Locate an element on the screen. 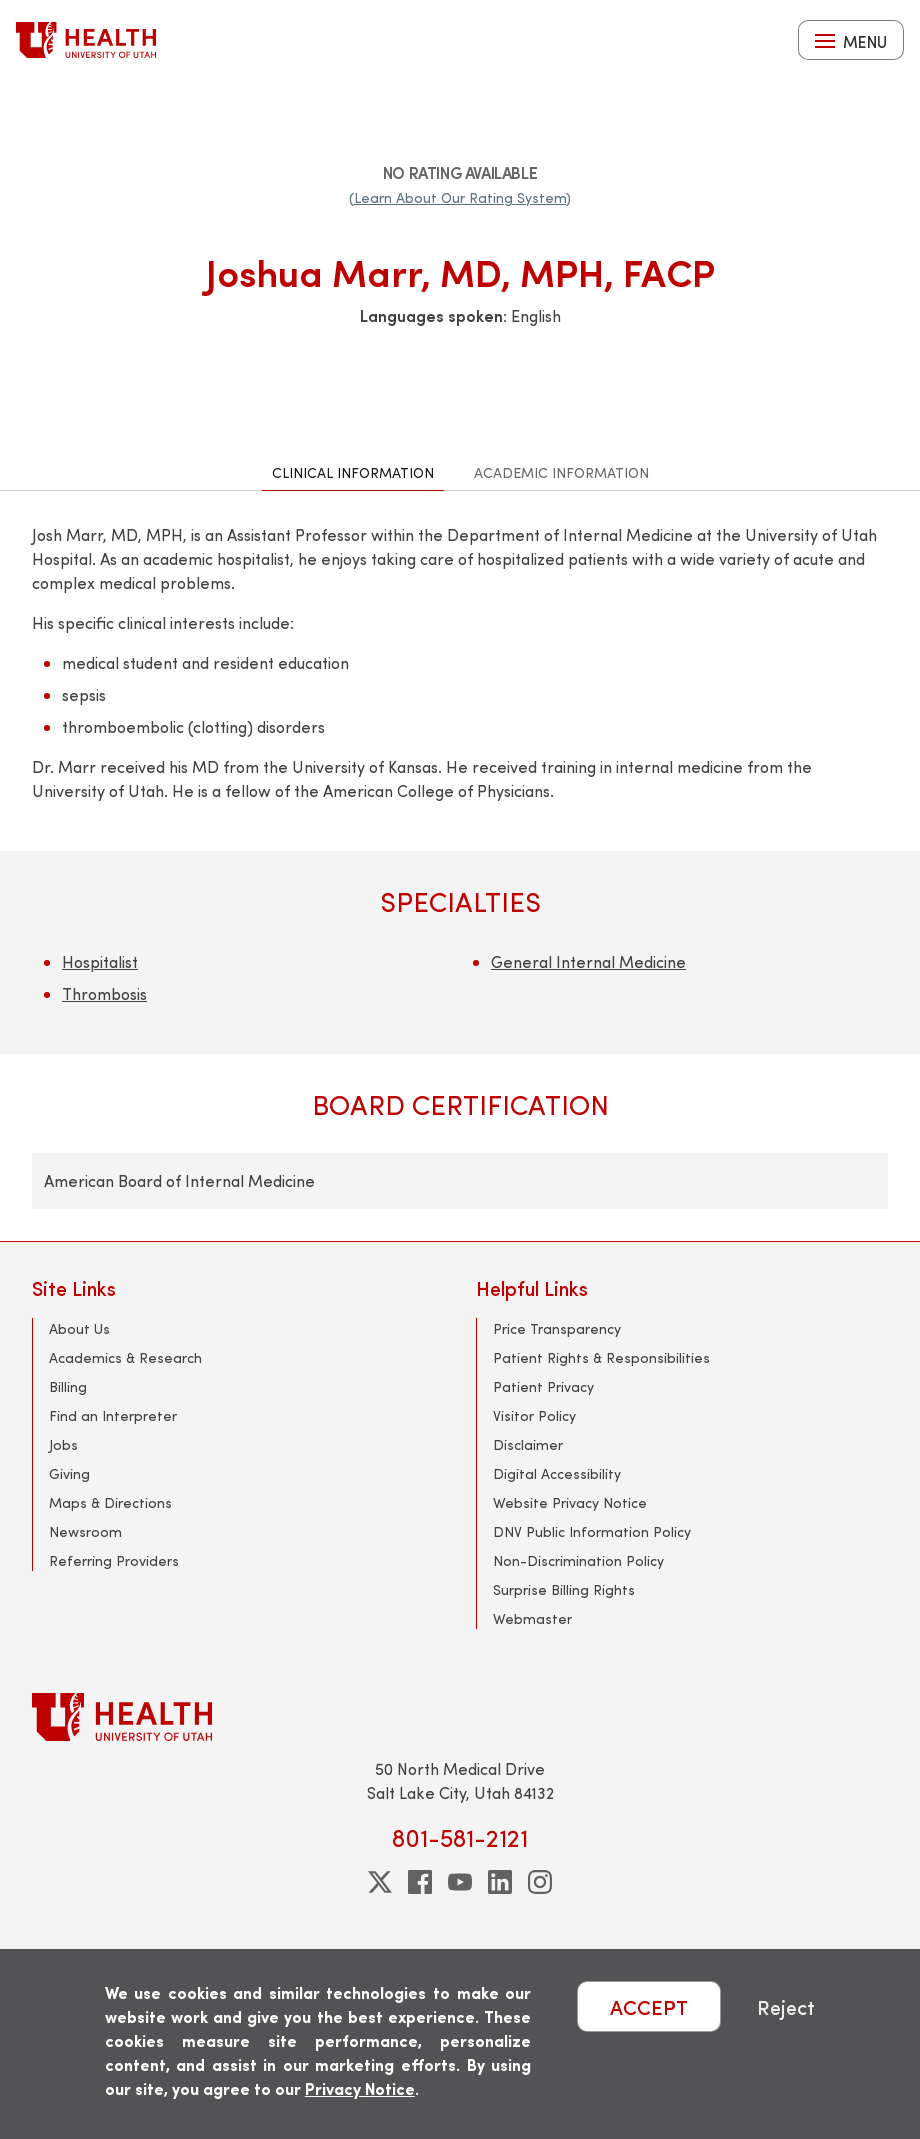 The width and height of the screenshot is (920, 2139). Thrombosis is located at coordinates (104, 993).